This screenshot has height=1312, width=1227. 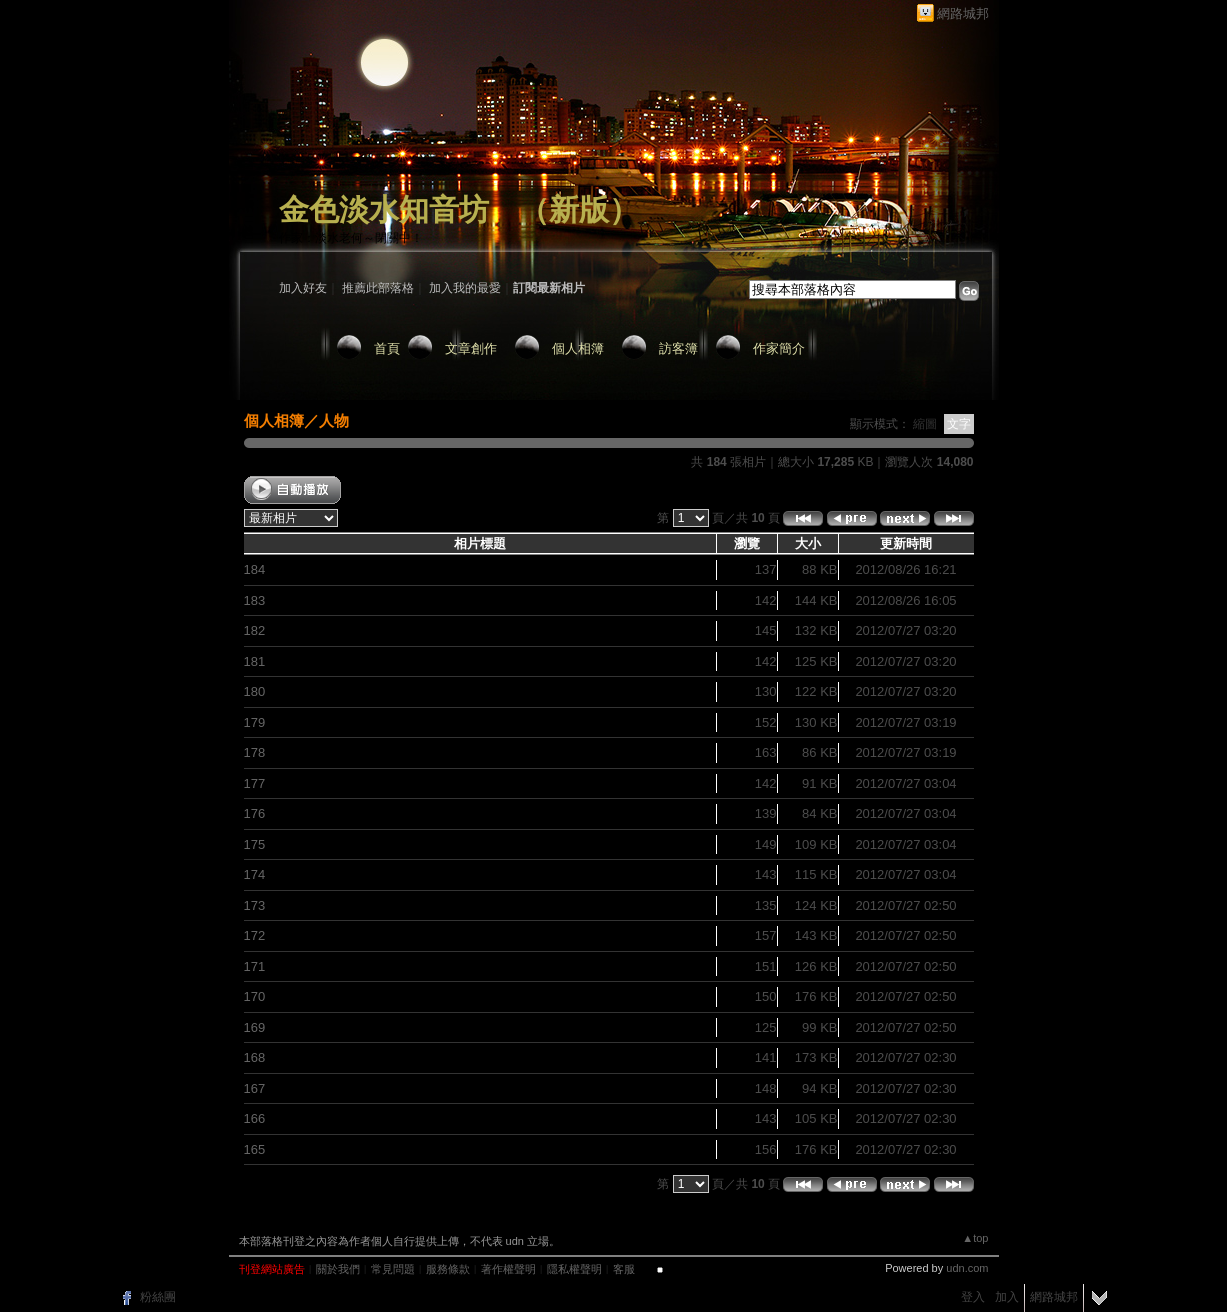 What do you see at coordinates (158, 1297) in the screenshot?
I see `粉絲團` at bounding box center [158, 1297].